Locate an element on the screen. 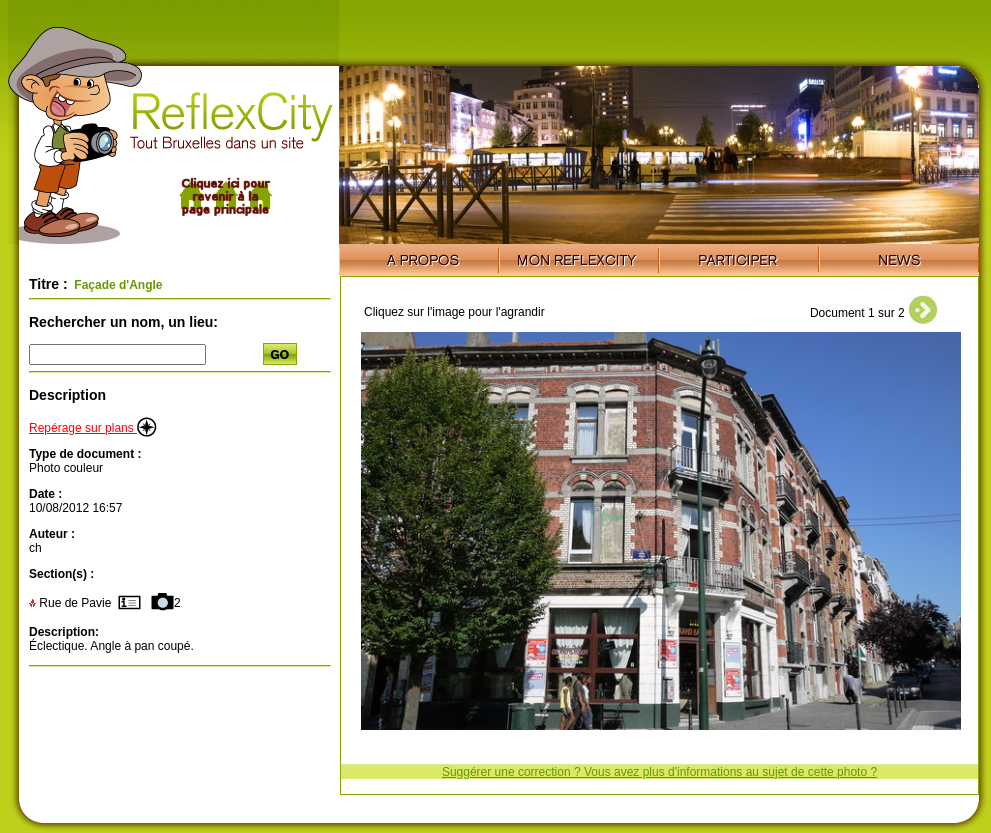  Repérage sur plans is located at coordinates (93, 428).